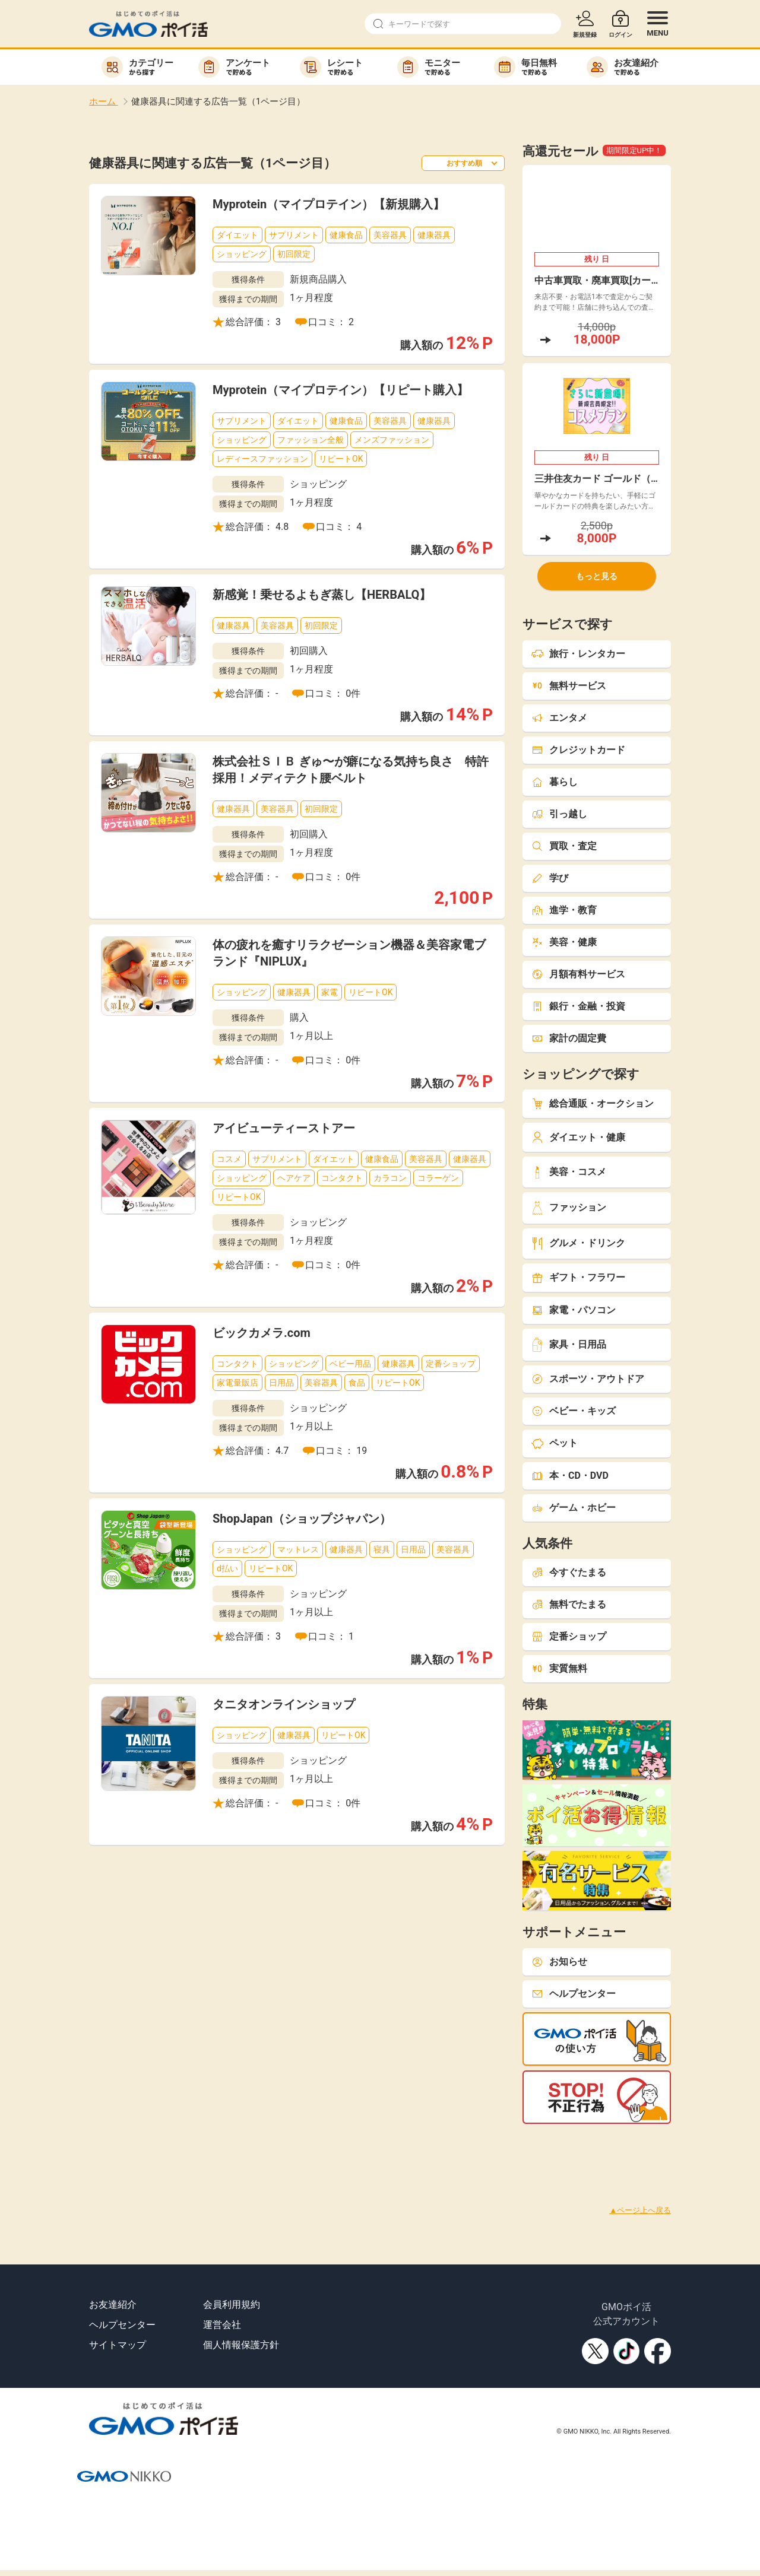 The width and height of the screenshot is (760, 2576). Describe the element at coordinates (113, 2304) in the screenshot. I see `お友達紹介` at that location.